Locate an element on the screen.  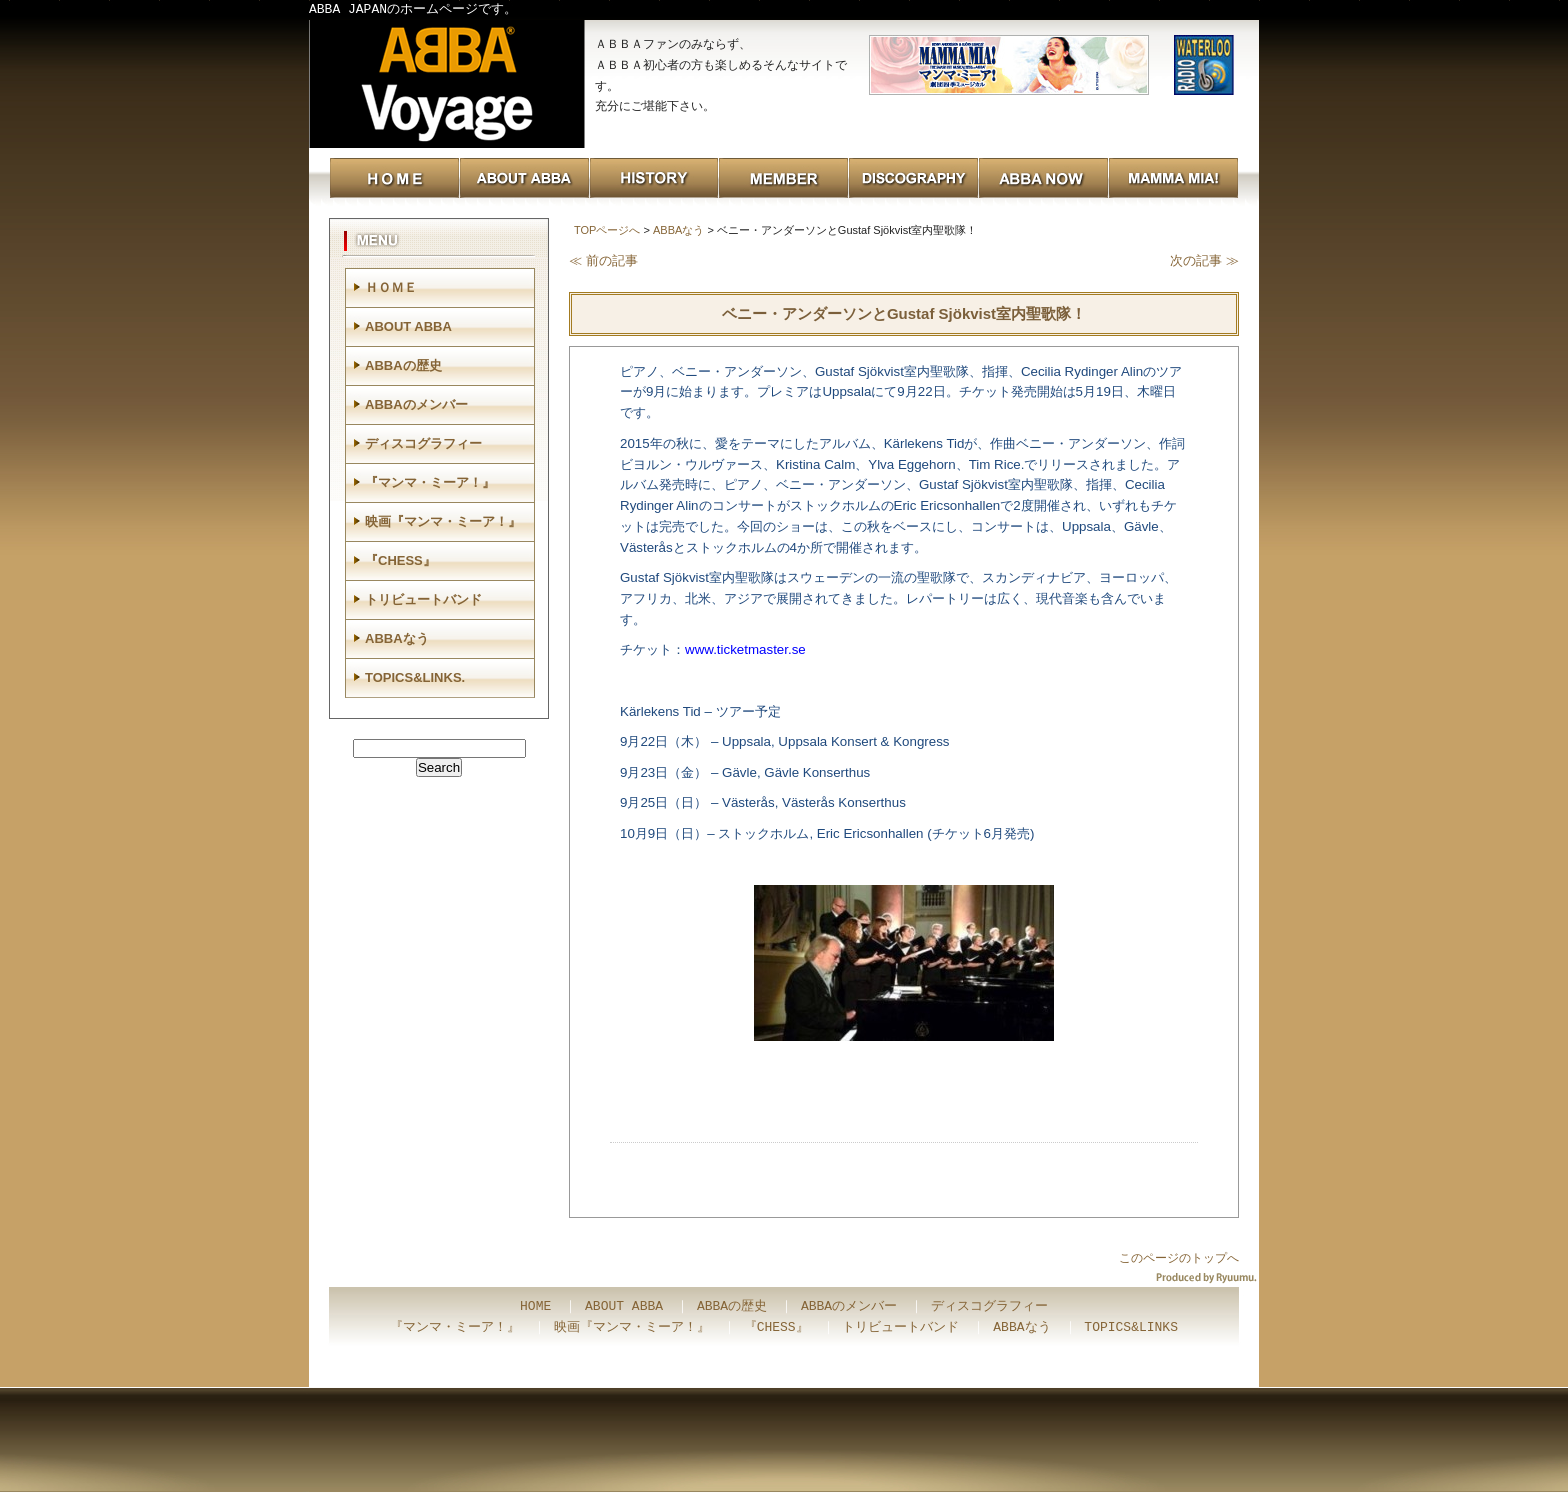
『マンマ・ミーア！』 is located at coordinates (430, 482).